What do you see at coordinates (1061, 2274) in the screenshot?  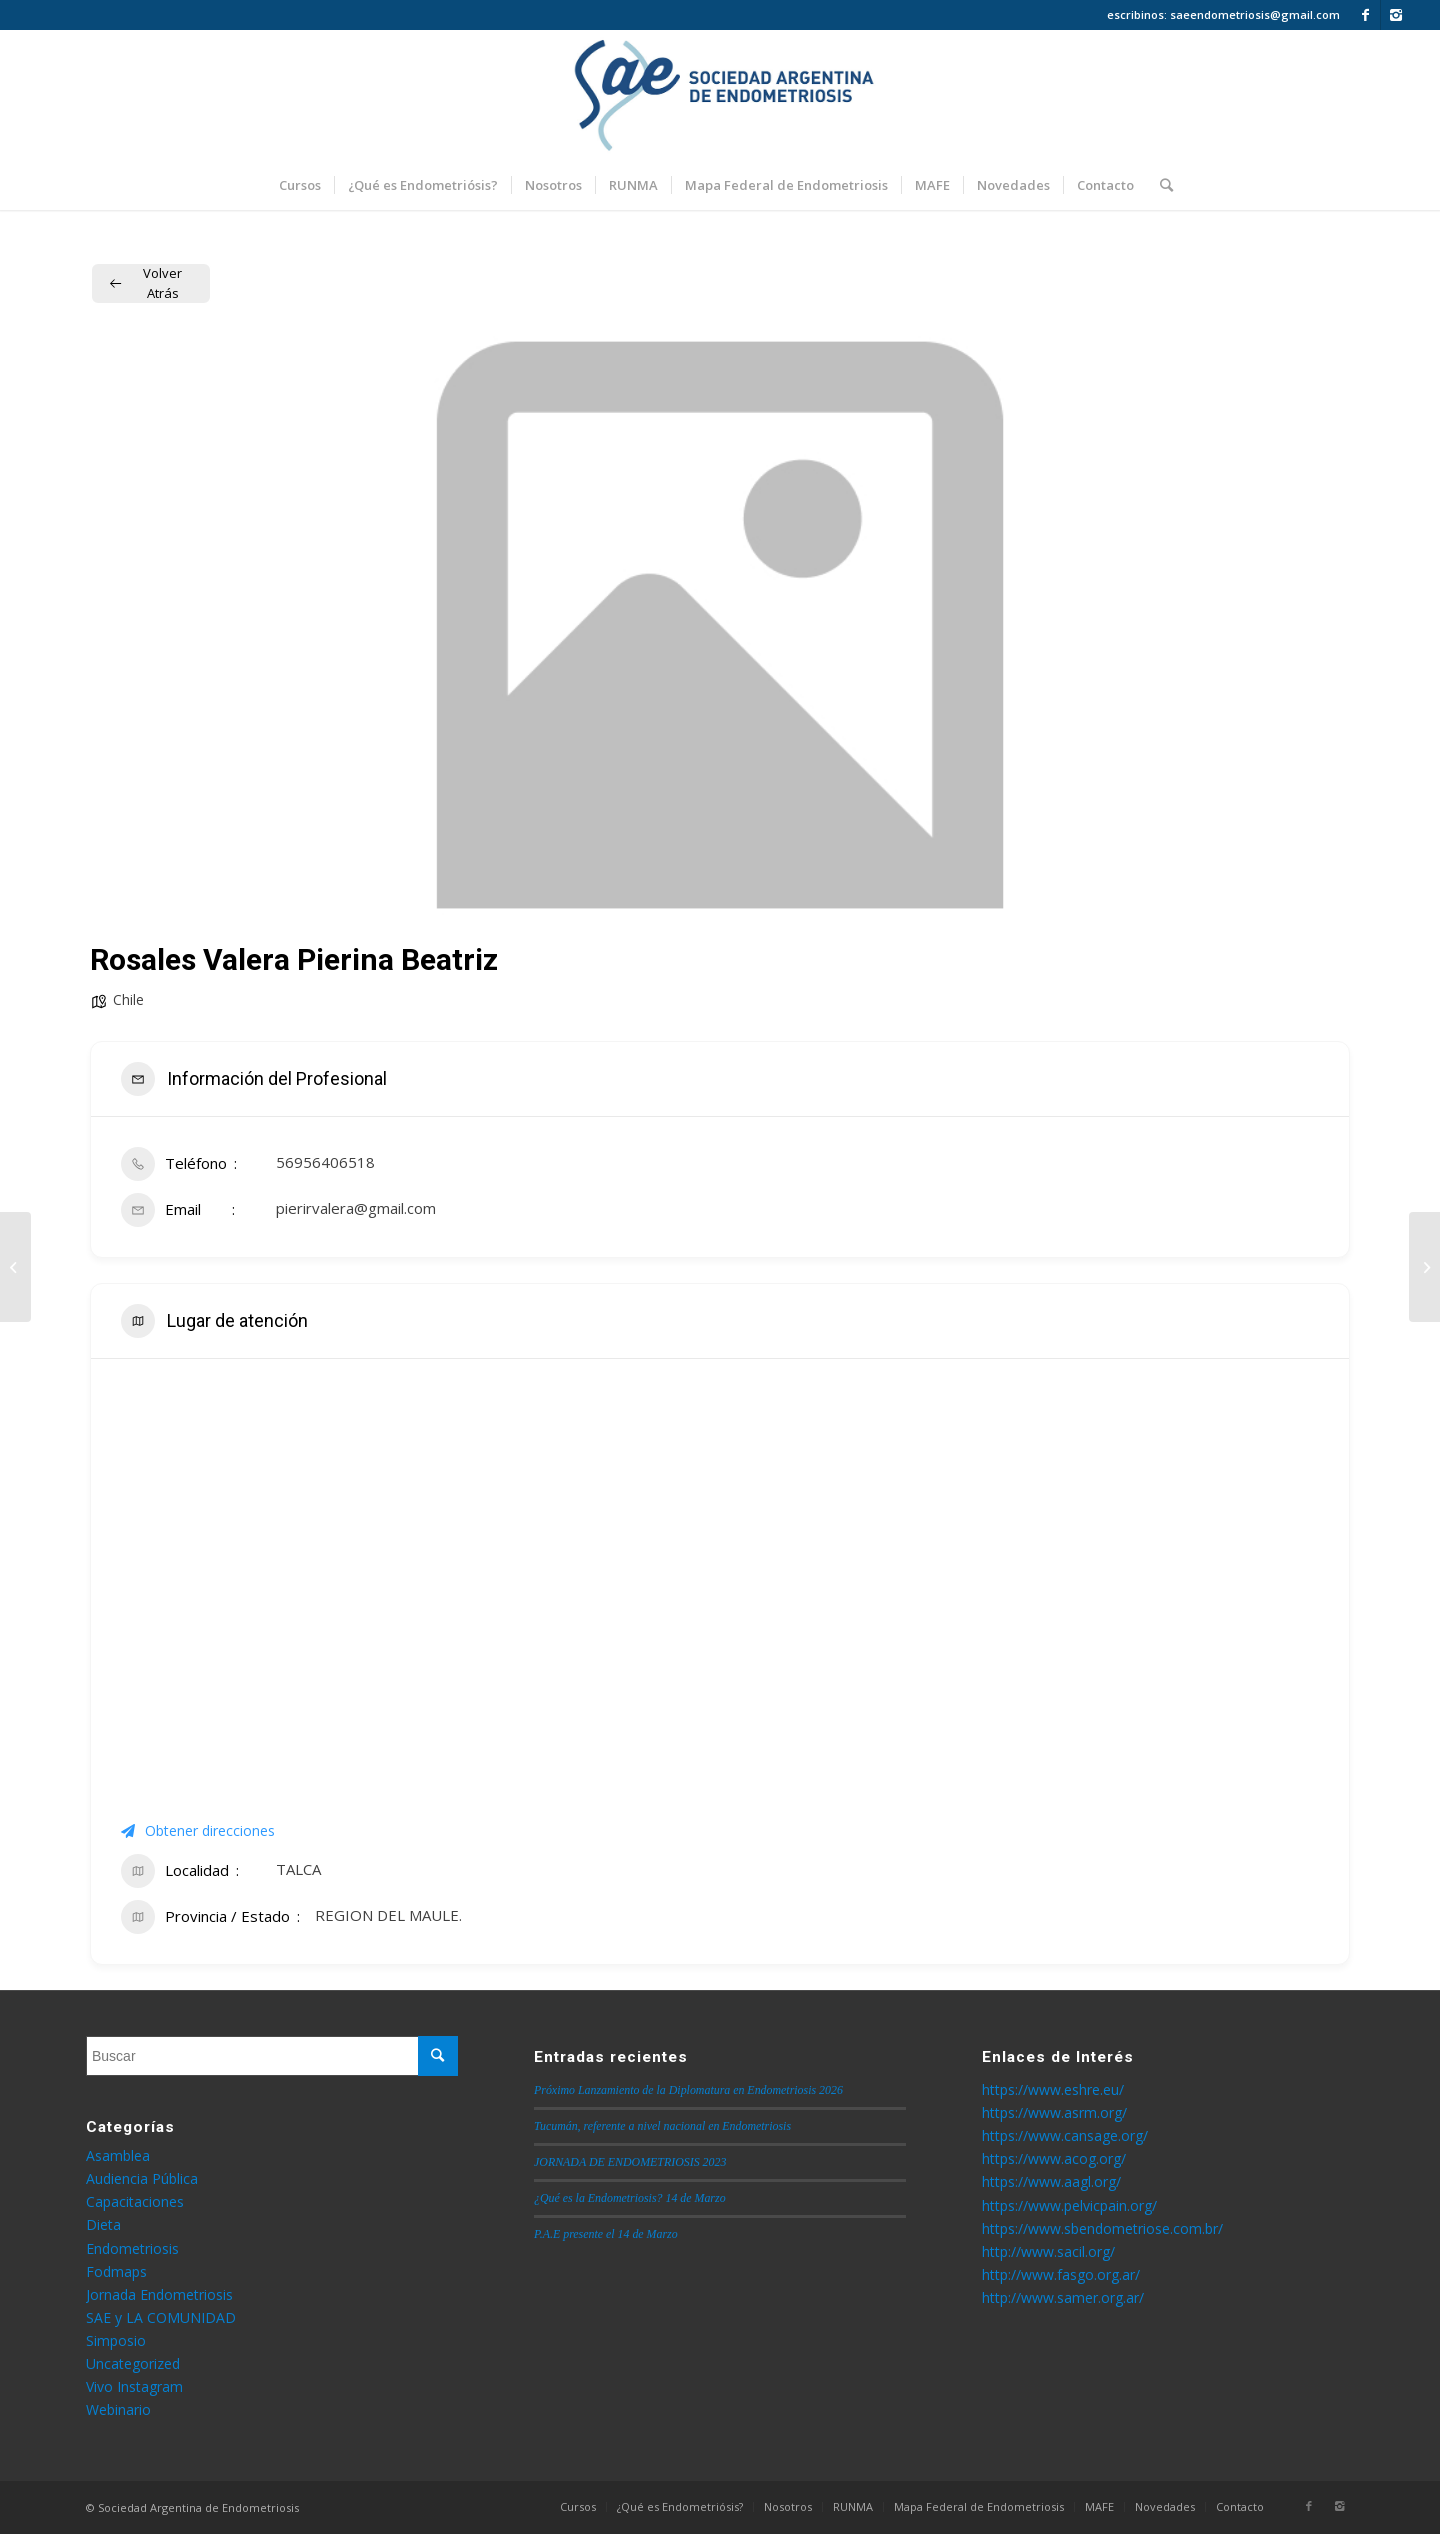 I see `http://www.fasgo.org.ar/` at bounding box center [1061, 2274].